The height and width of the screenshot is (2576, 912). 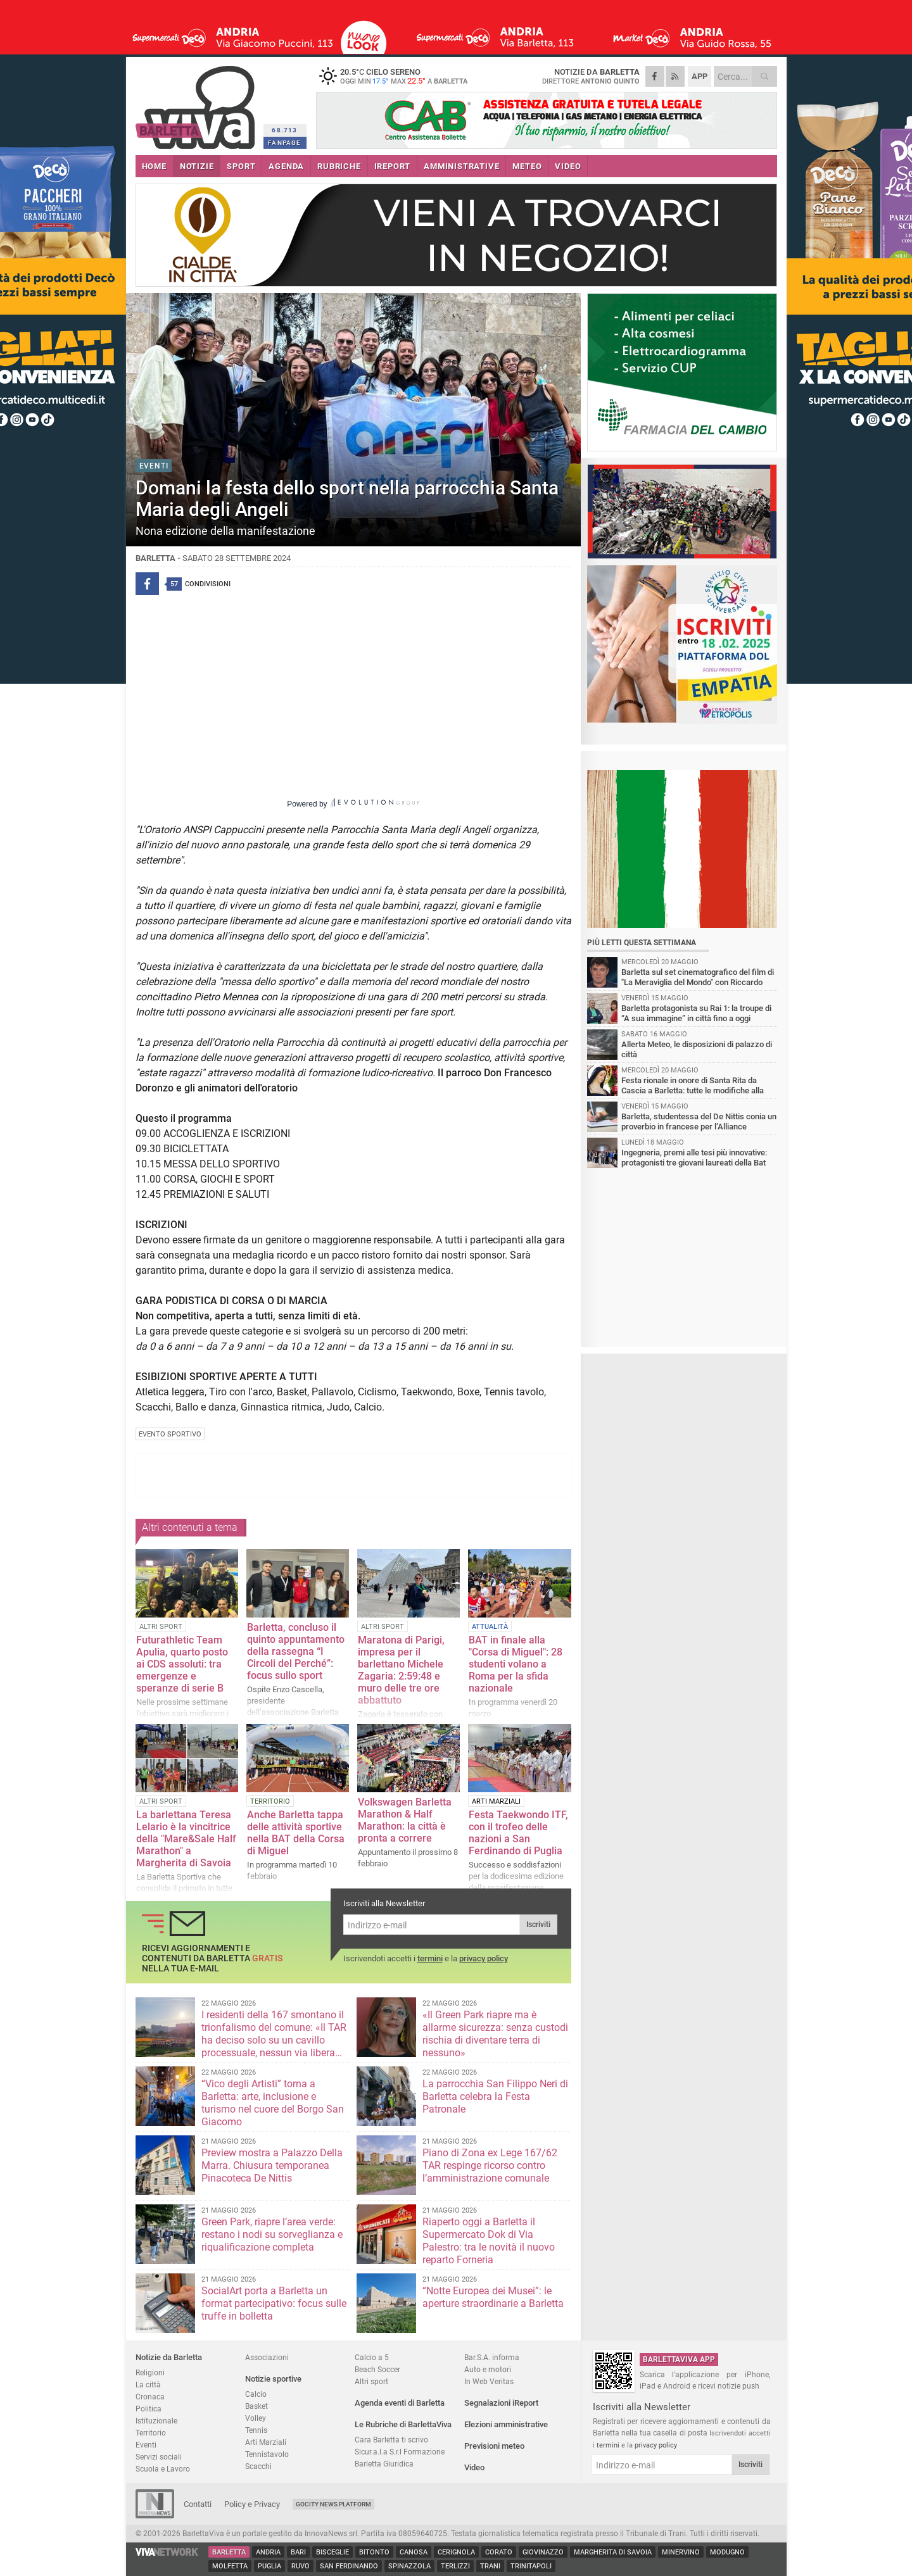 What do you see at coordinates (286, 166) in the screenshot?
I see `AGENDA` at bounding box center [286, 166].